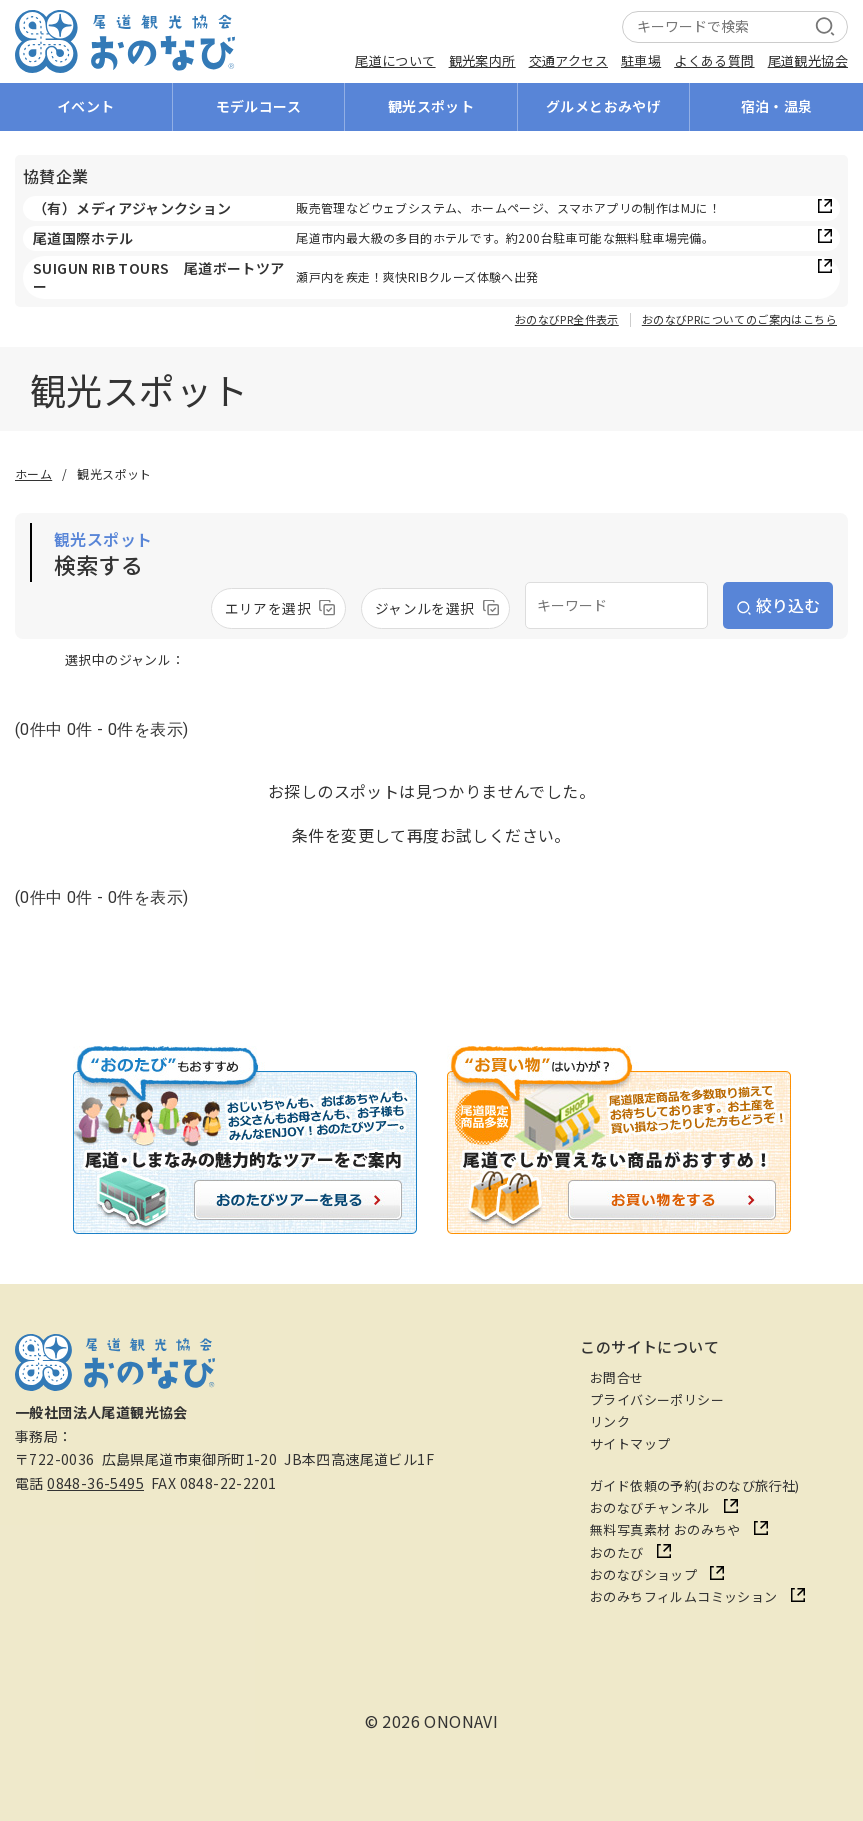 The height and width of the screenshot is (1821, 863). Describe the element at coordinates (568, 60) in the screenshot. I see `交通アクセス` at that location.